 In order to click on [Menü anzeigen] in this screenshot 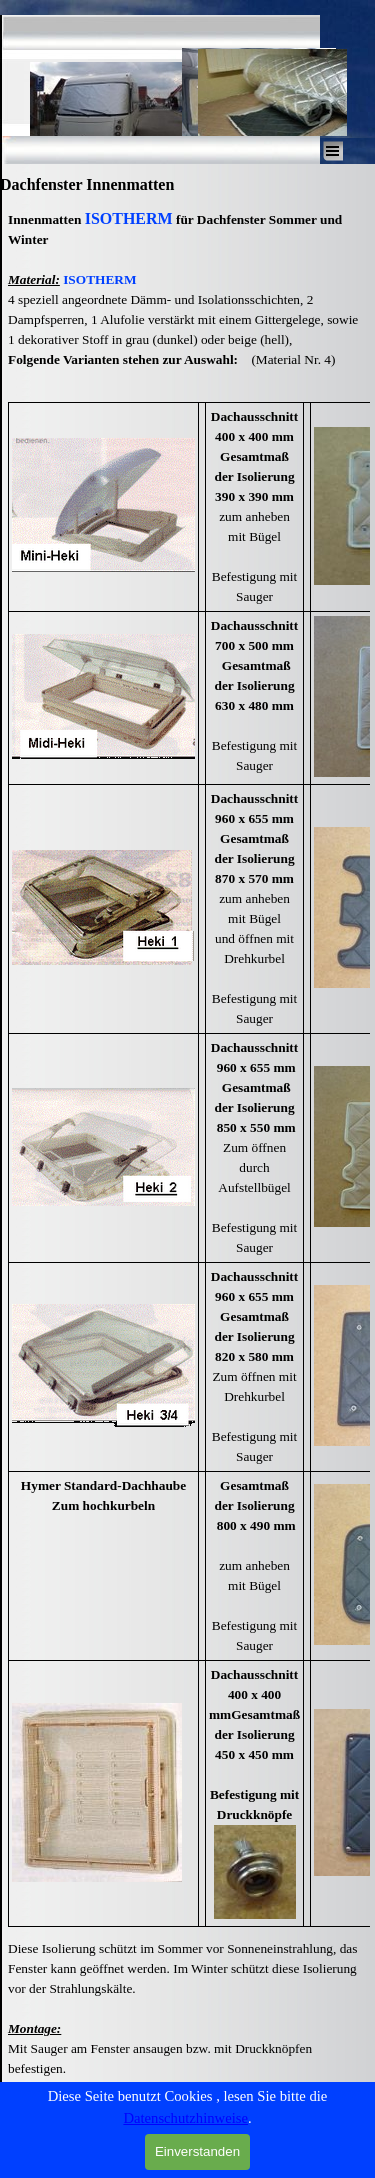, I will do `click(333, 151)`.